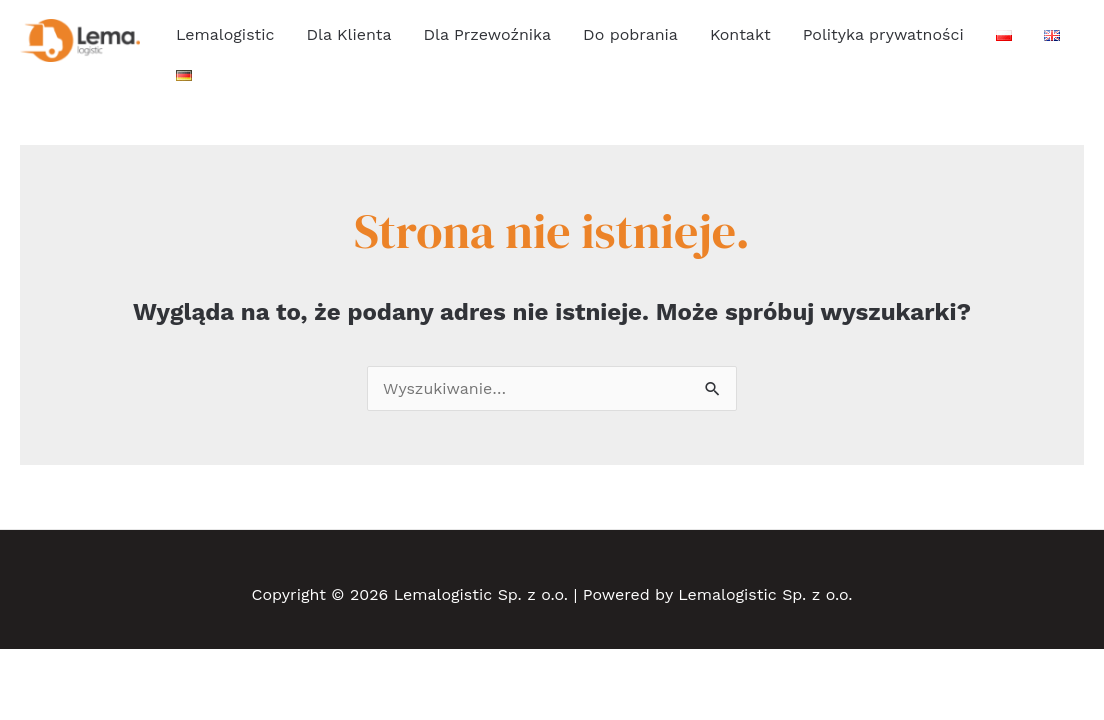 The image size is (1104, 720). Describe the element at coordinates (225, 34) in the screenshot. I see `Lemalogistic` at that location.